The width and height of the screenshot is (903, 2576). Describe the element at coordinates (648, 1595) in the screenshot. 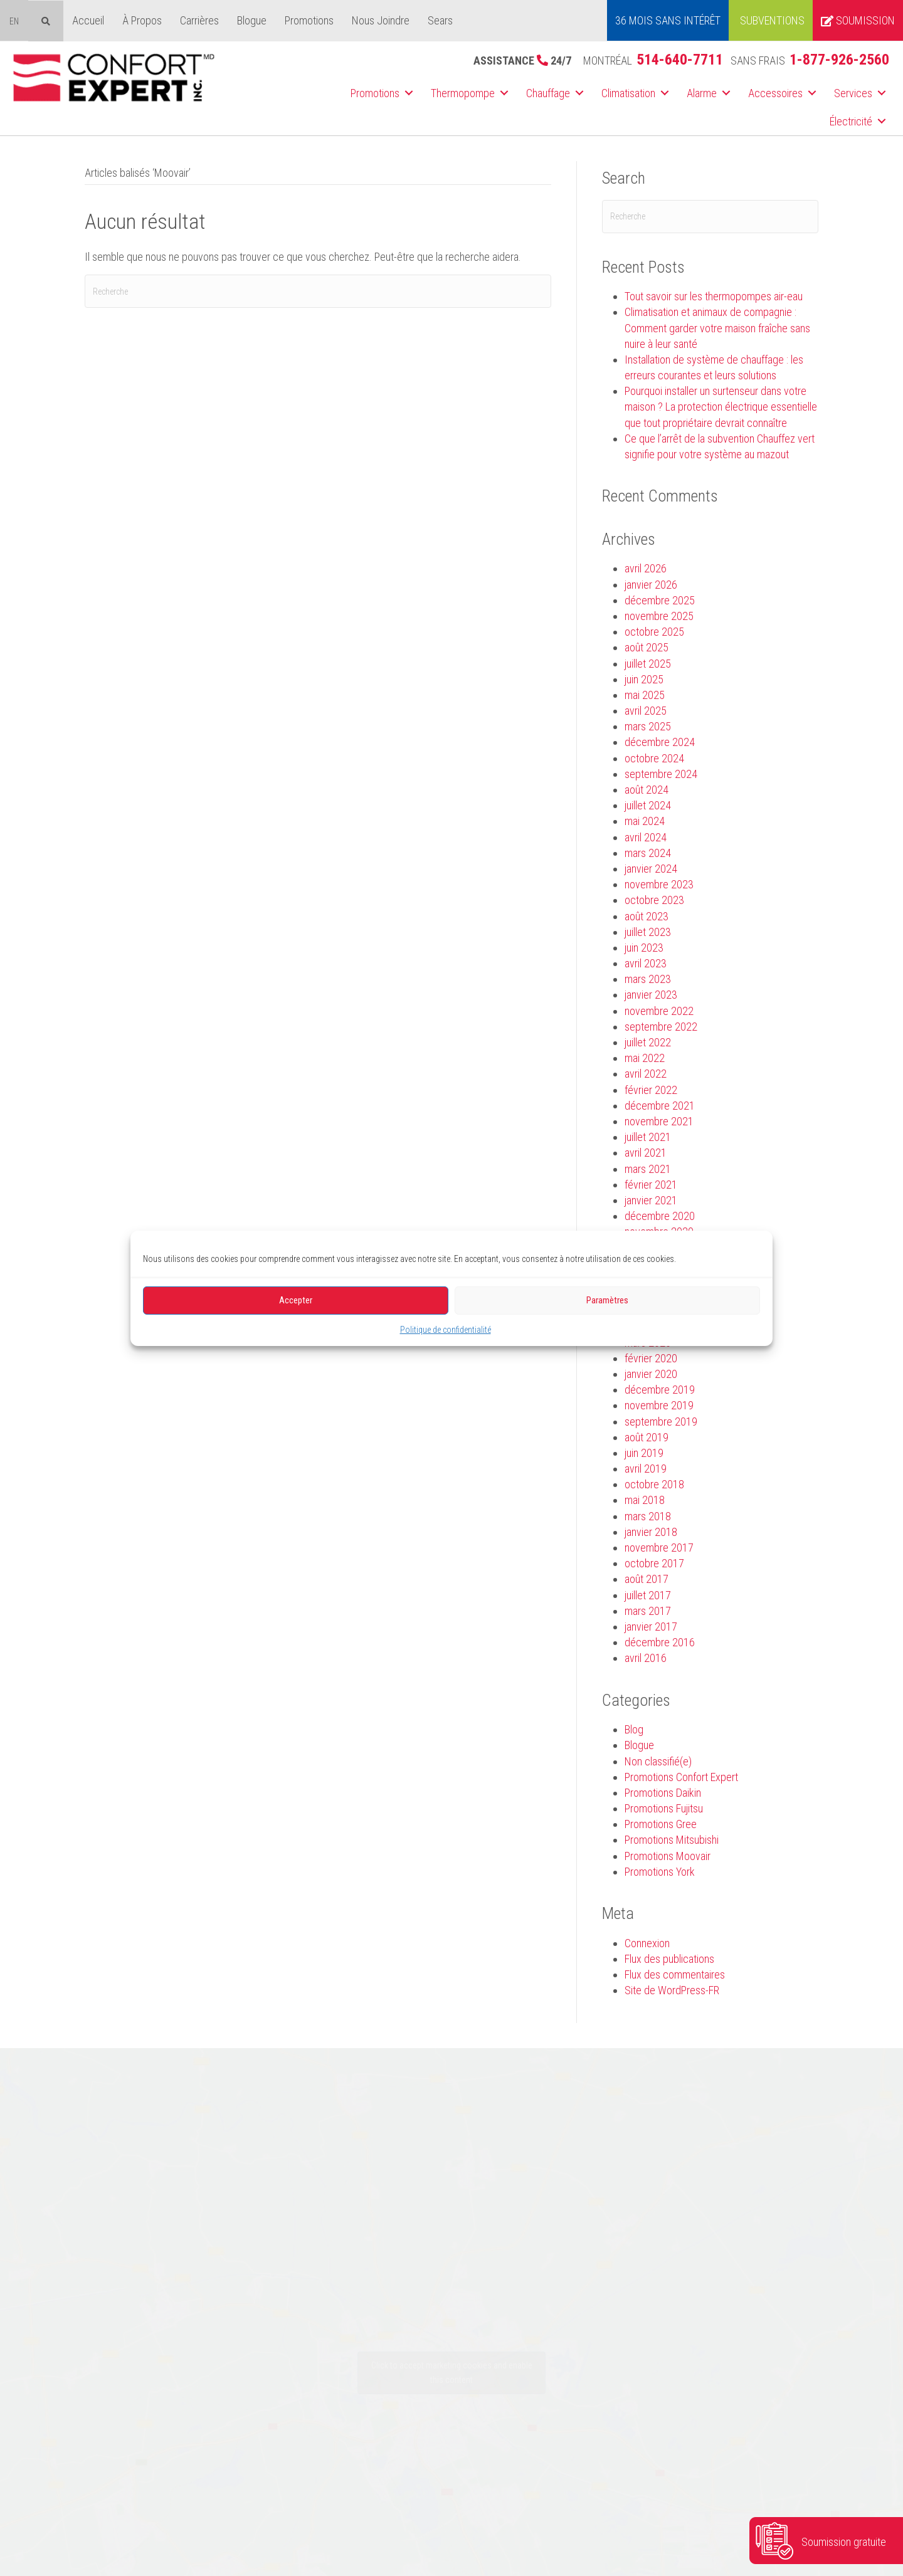

I see `juillet 2017` at that location.